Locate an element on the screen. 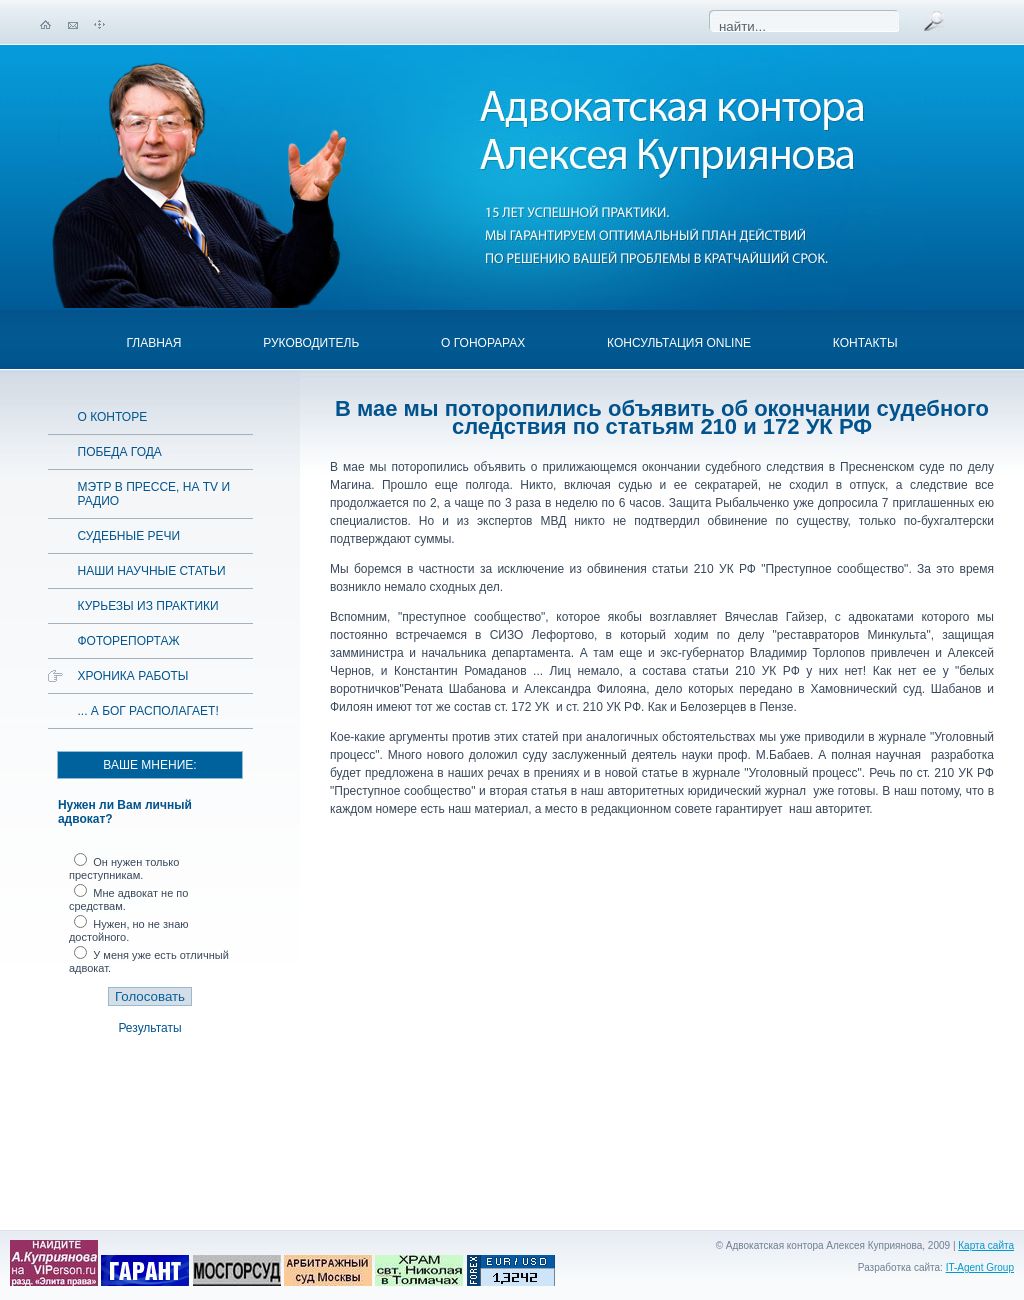 The image size is (1024, 1300). ... а Бог располагает! is located at coordinates (148, 711).